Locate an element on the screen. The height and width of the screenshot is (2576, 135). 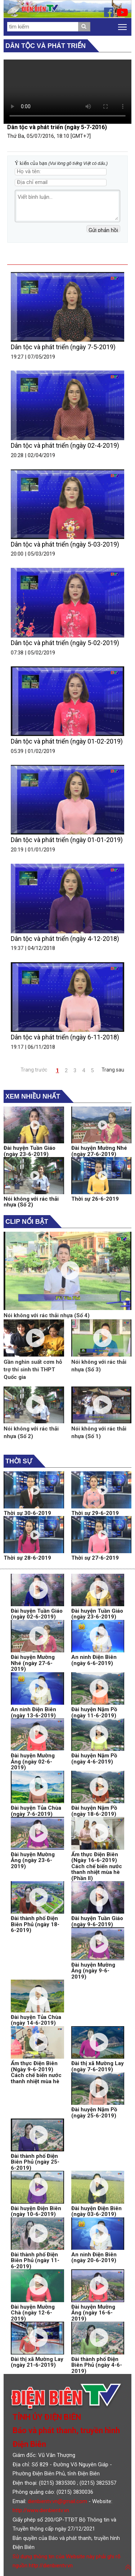
Đài huyện Tủa Chùa (ngày 14-6-2019) is located at coordinates (36, 2020).